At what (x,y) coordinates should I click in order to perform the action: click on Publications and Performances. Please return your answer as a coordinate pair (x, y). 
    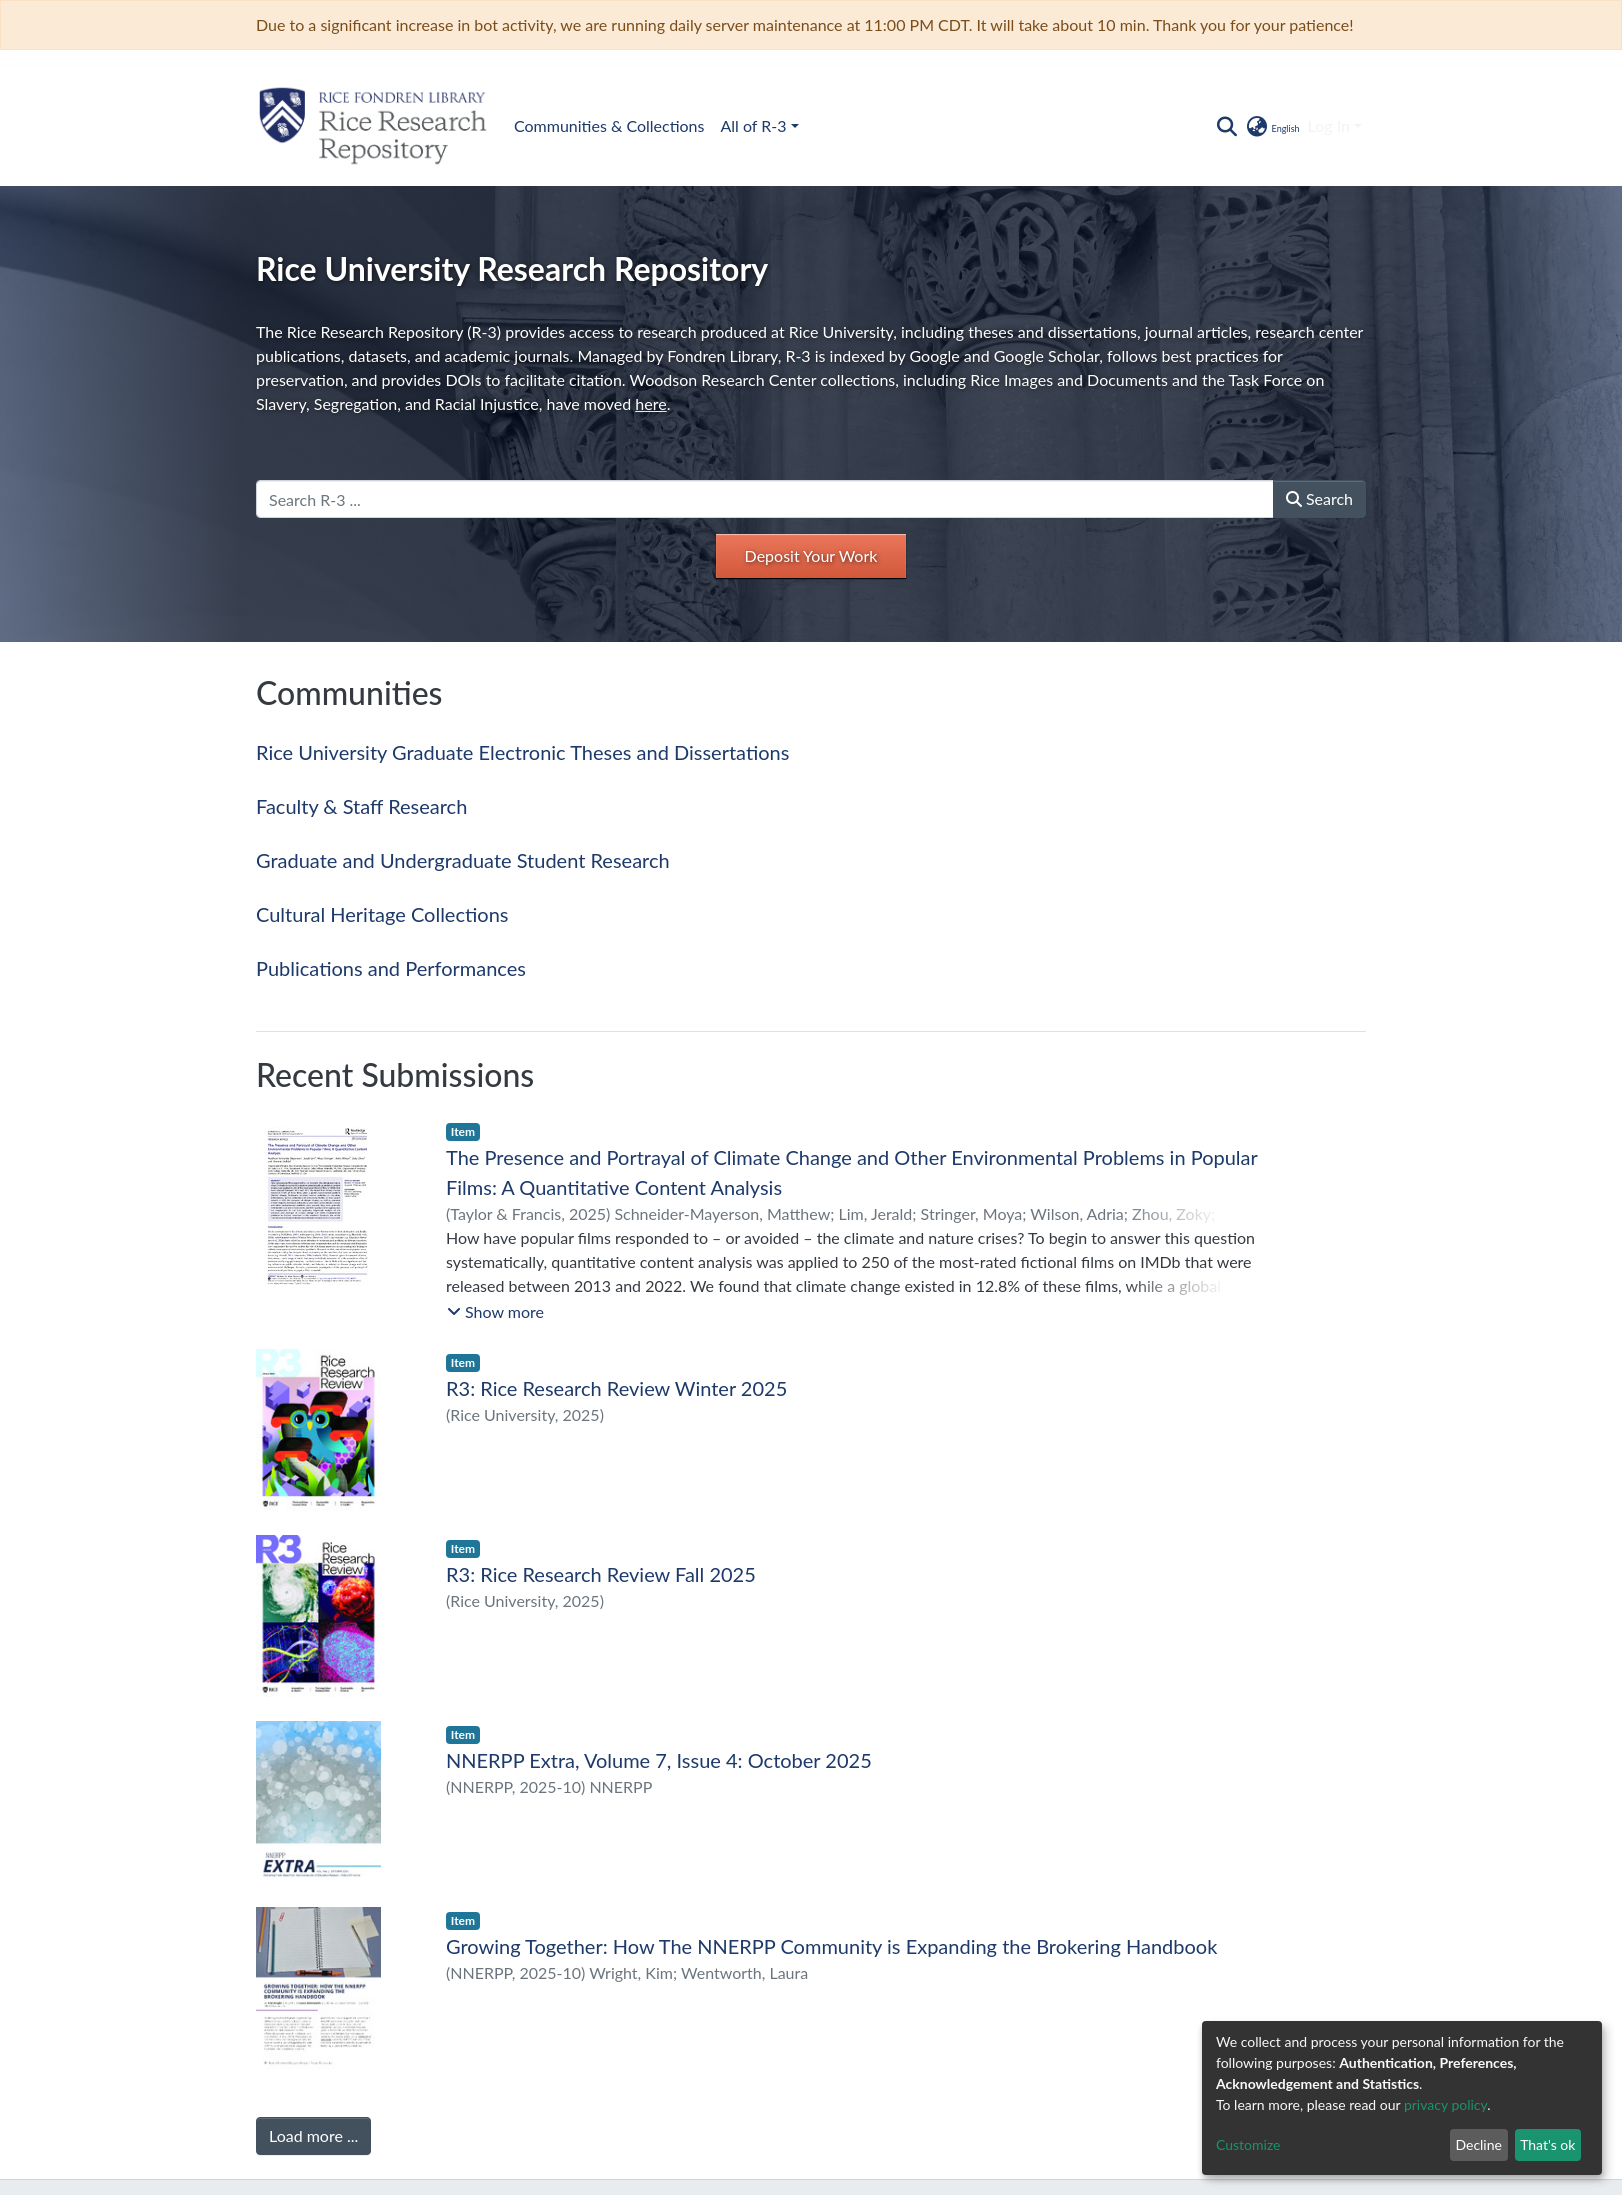
    Looking at the image, I should click on (391, 968).